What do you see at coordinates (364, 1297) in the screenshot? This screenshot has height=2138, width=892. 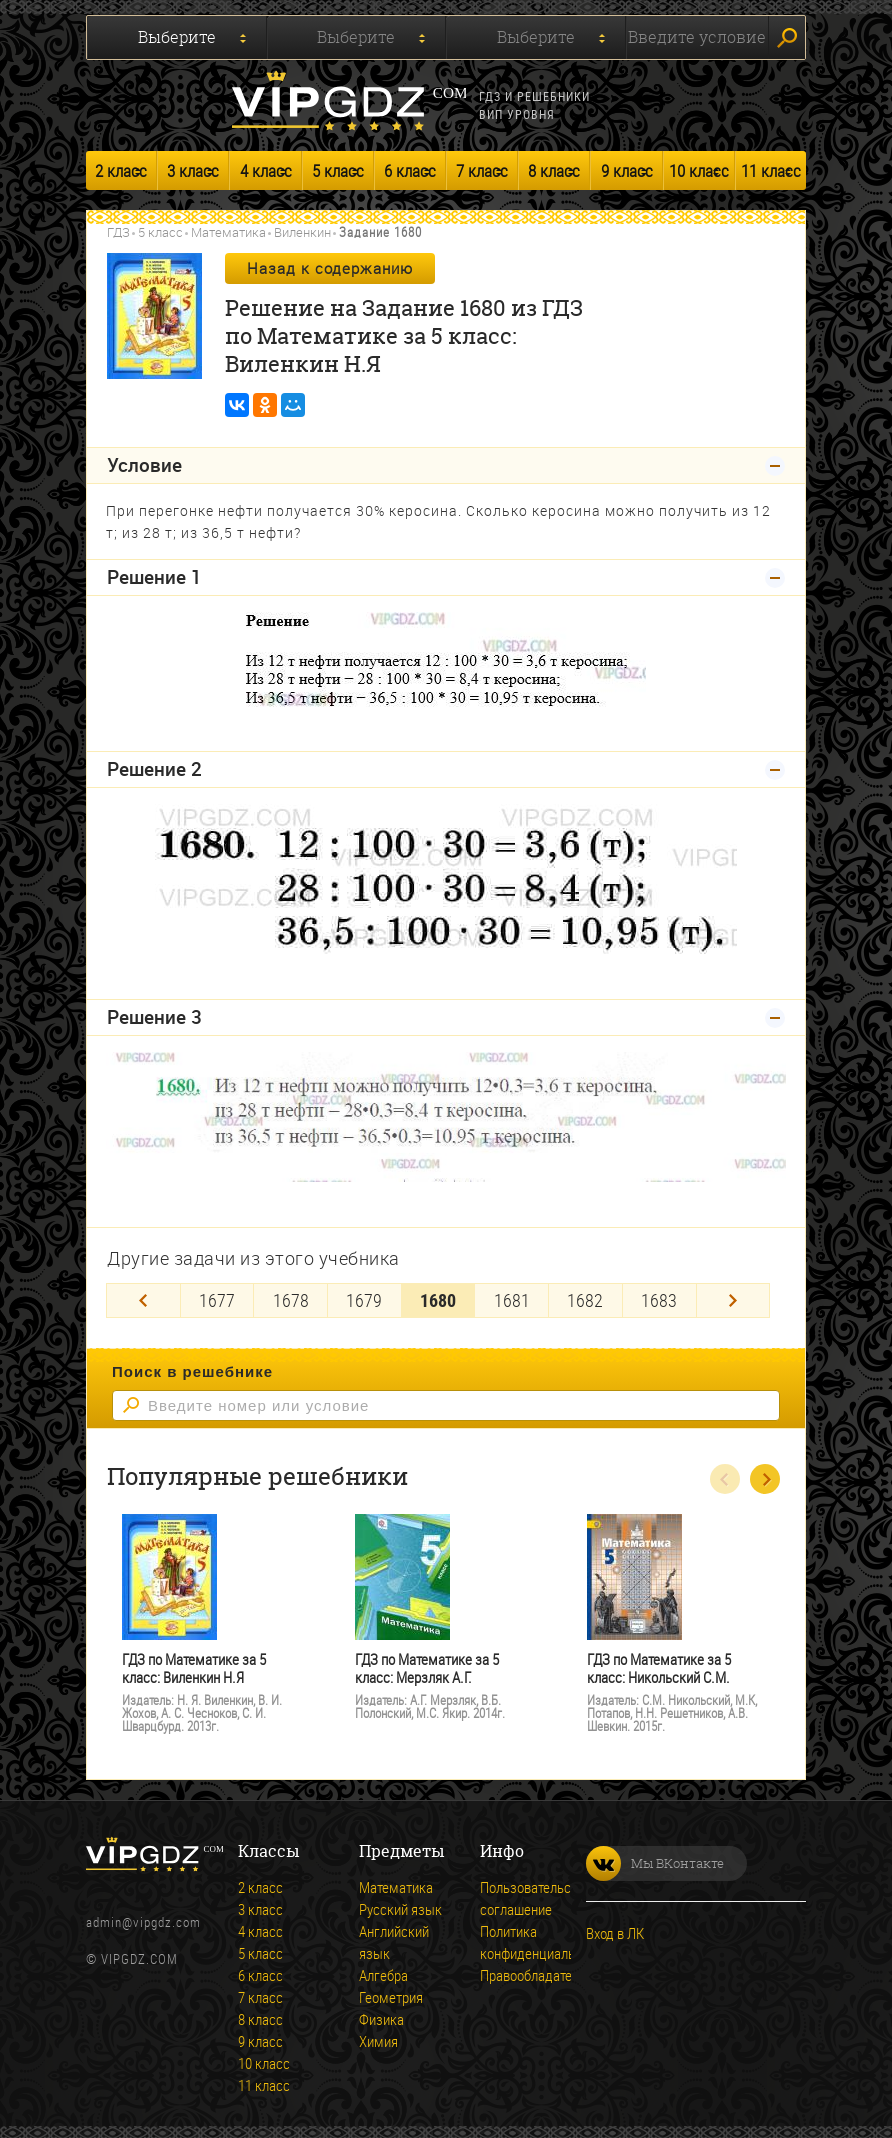 I see `1679` at bounding box center [364, 1297].